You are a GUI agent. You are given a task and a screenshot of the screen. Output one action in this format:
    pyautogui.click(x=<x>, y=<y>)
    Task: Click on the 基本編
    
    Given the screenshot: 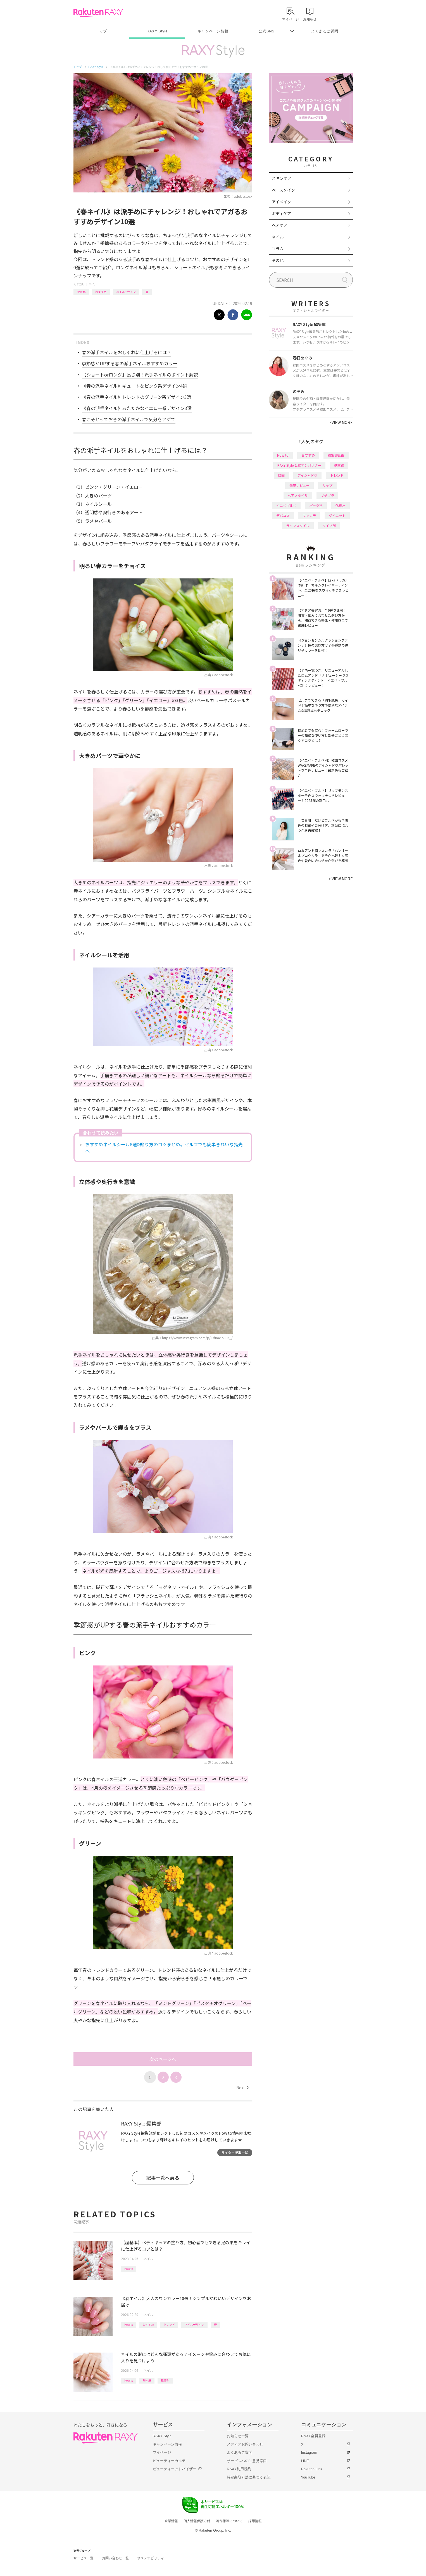 What is the action you would take?
    pyautogui.click(x=147, y=2380)
    